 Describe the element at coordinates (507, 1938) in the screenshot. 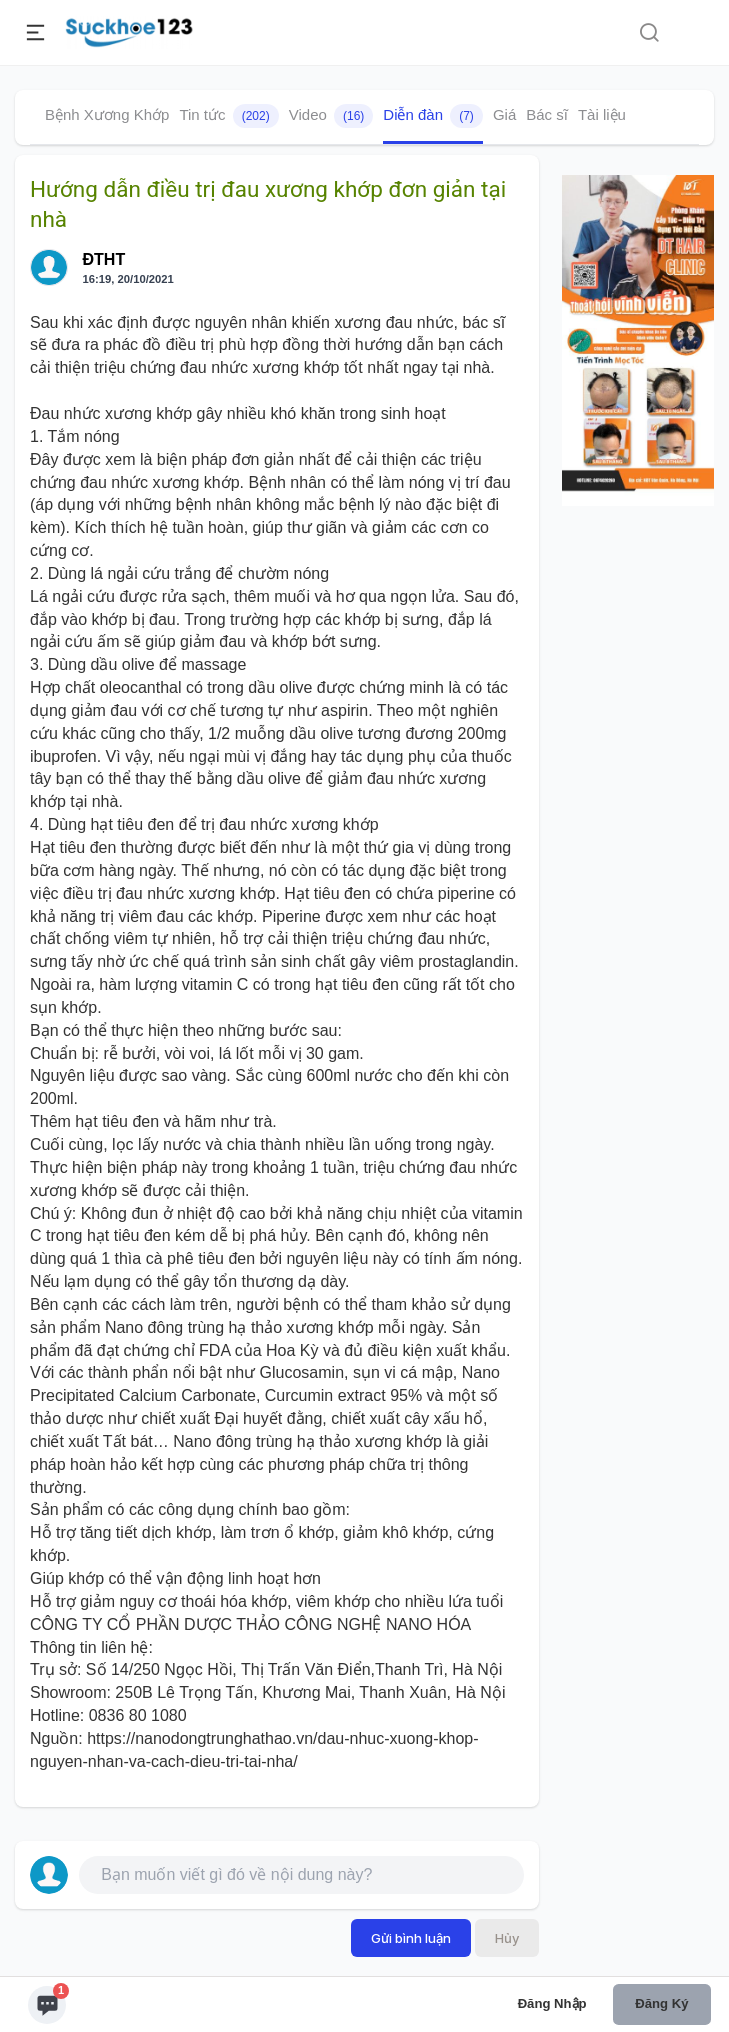

I see `Hủy` at that location.